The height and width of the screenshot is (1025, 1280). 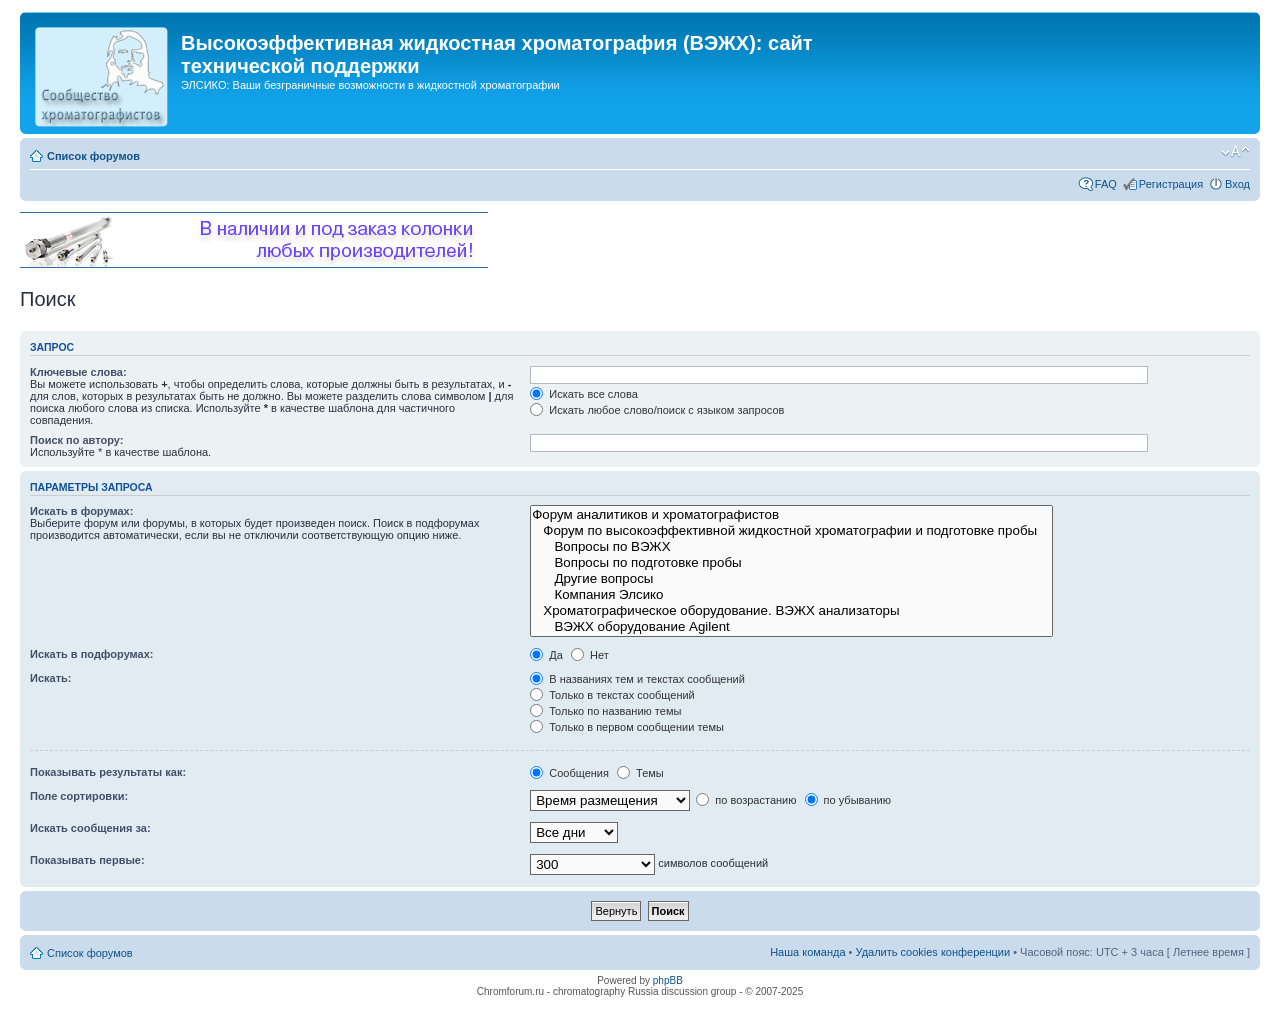 What do you see at coordinates (1235, 152) in the screenshot?
I see `Изменить размер шрифта` at bounding box center [1235, 152].